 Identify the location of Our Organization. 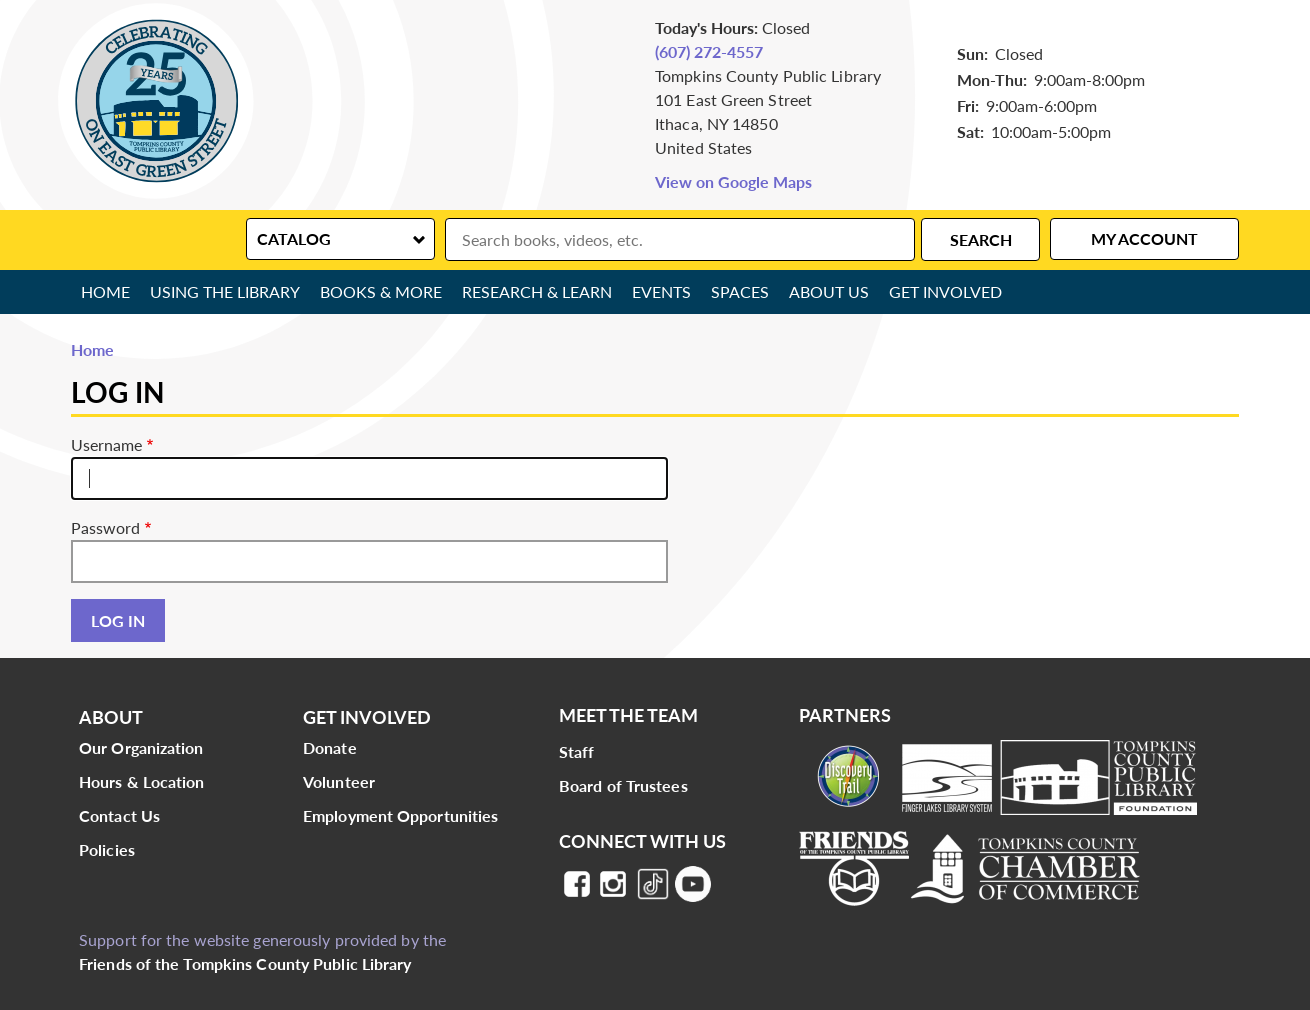
(141, 747).